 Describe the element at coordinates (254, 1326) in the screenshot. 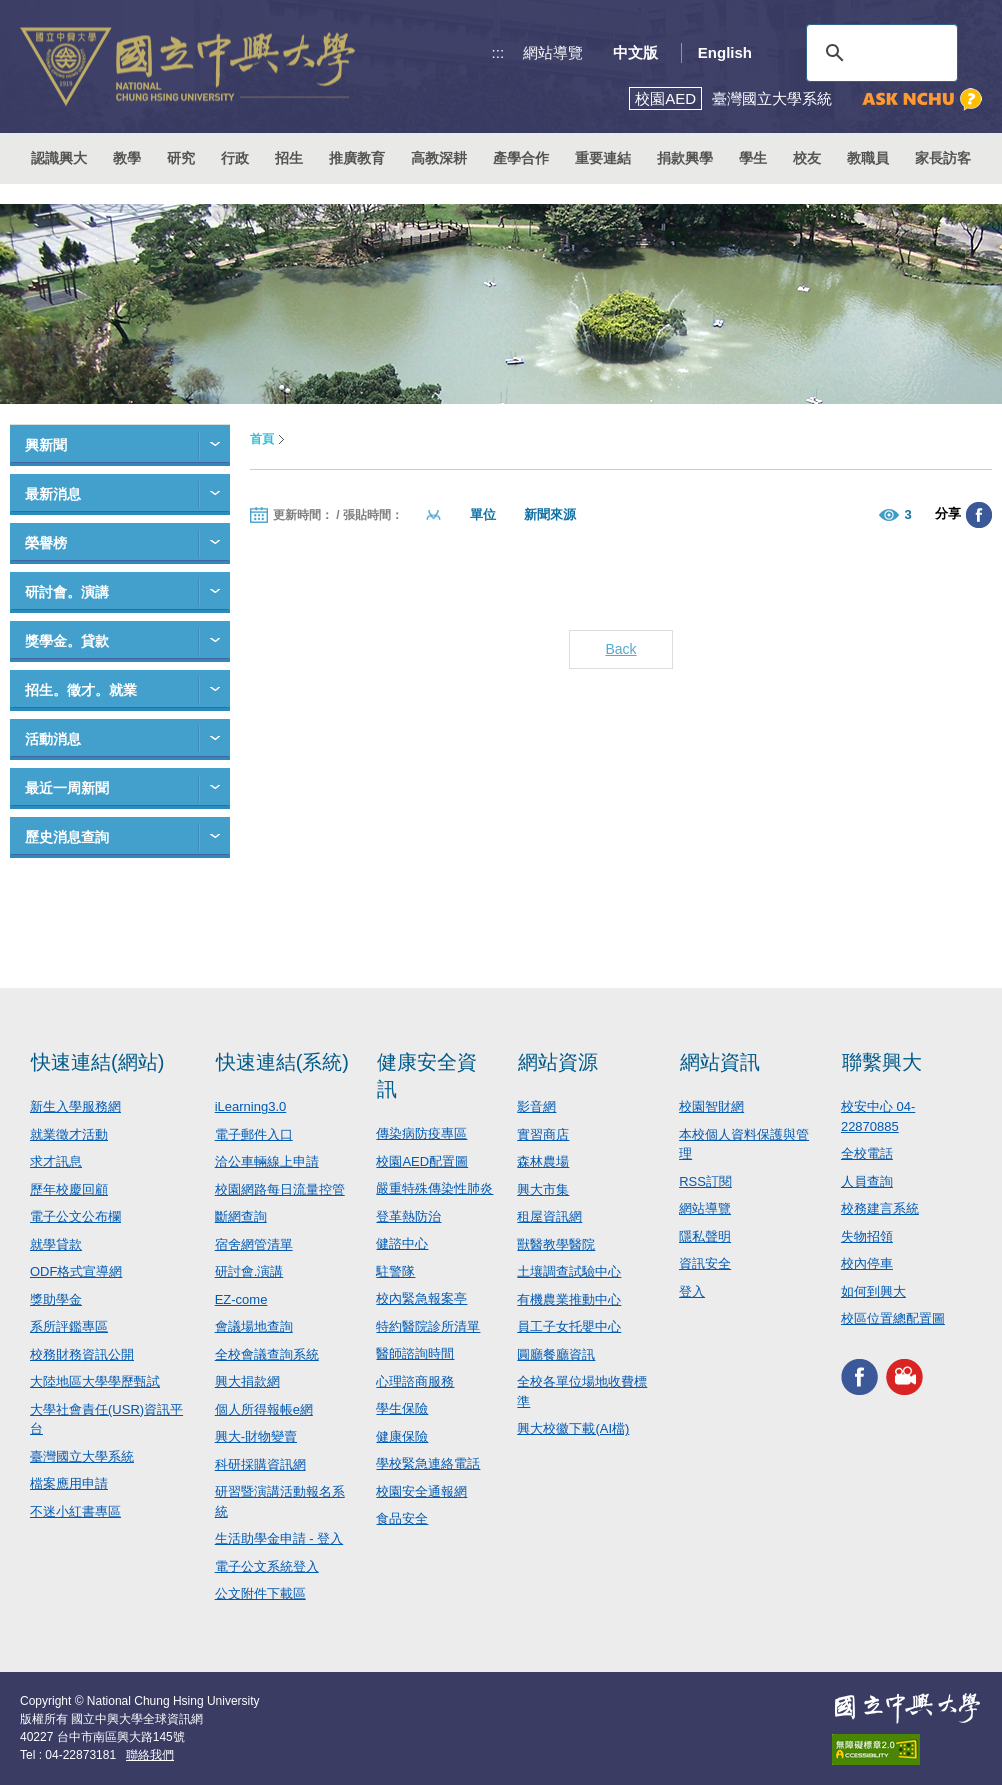

I see `會議場地查詢` at that location.